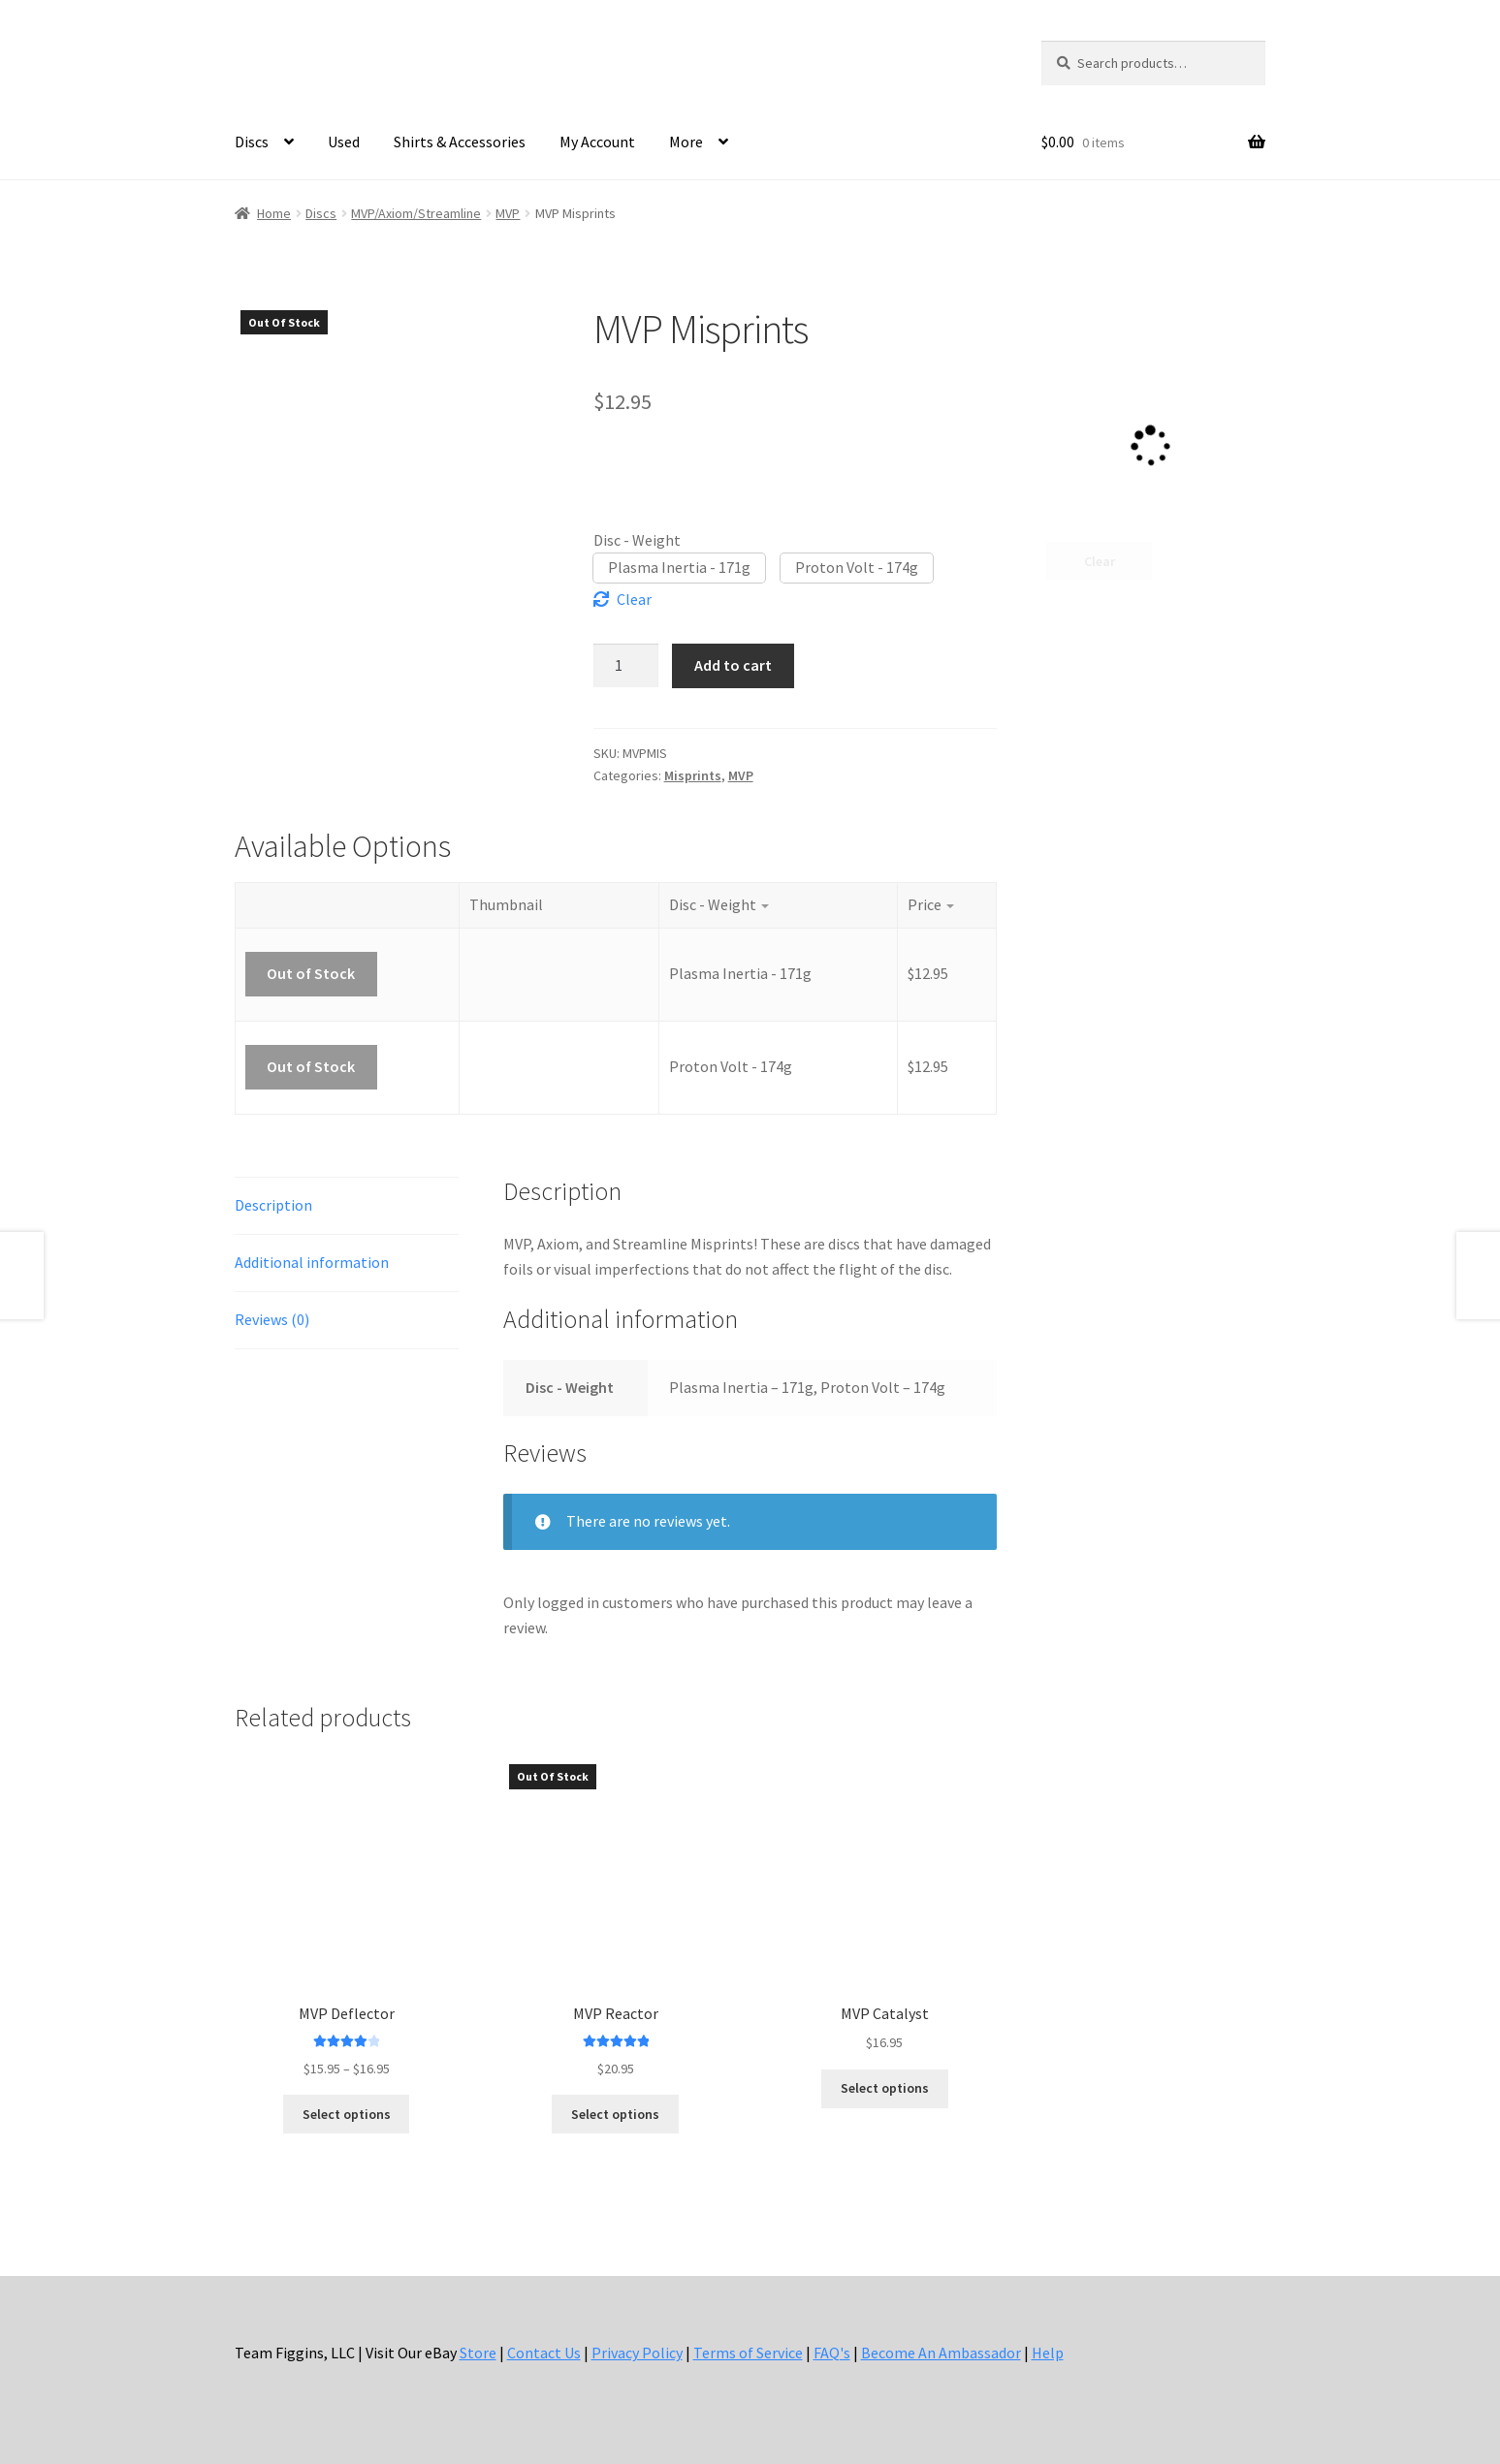 Image resolution: width=1500 pixels, height=2464 pixels. What do you see at coordinates (941, 2352) in the screenshot?
I see `Become An Ambassador` at bounding box center [941, 2352].